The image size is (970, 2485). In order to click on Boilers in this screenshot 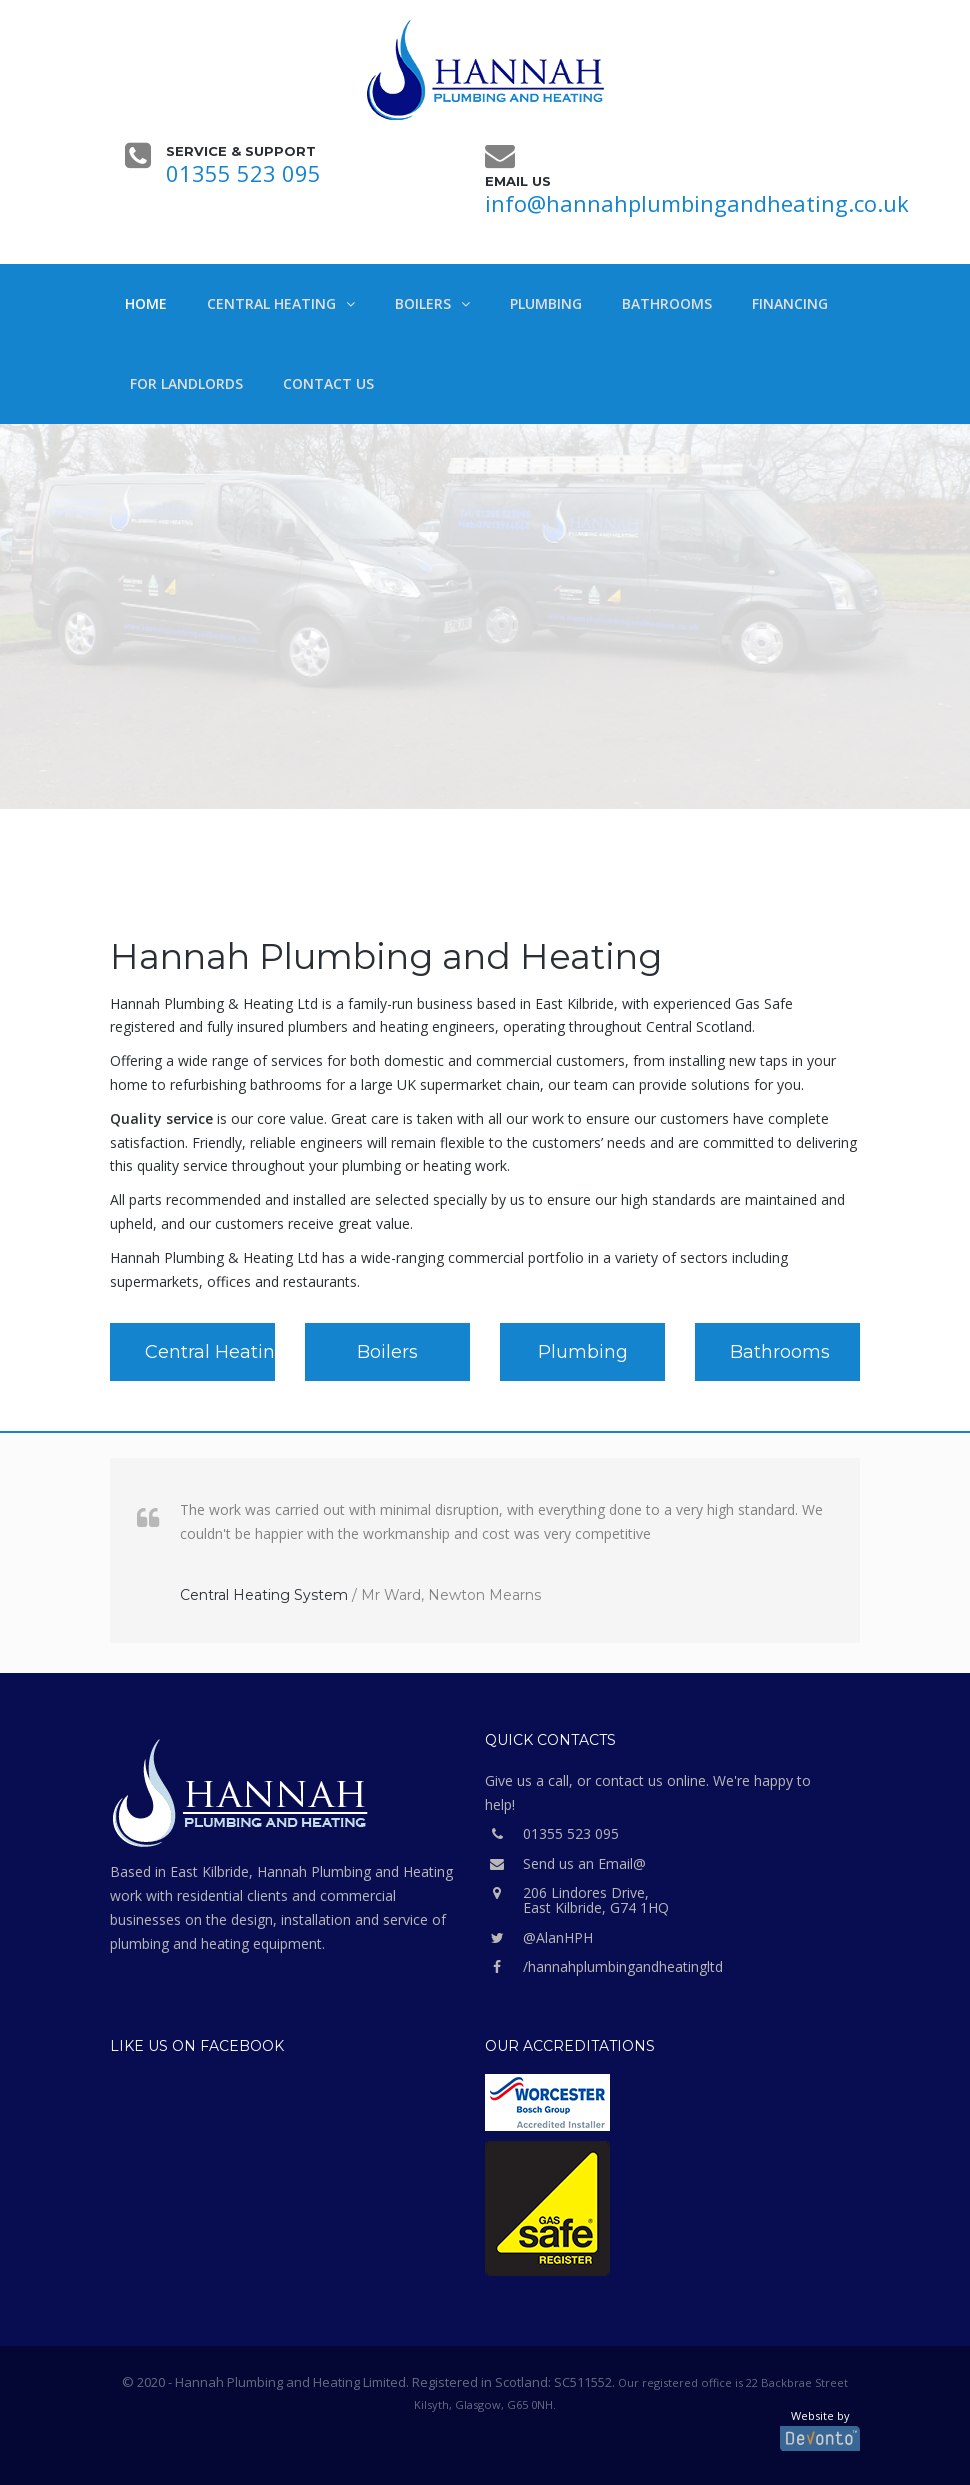, I will do `click(423, 303)`.